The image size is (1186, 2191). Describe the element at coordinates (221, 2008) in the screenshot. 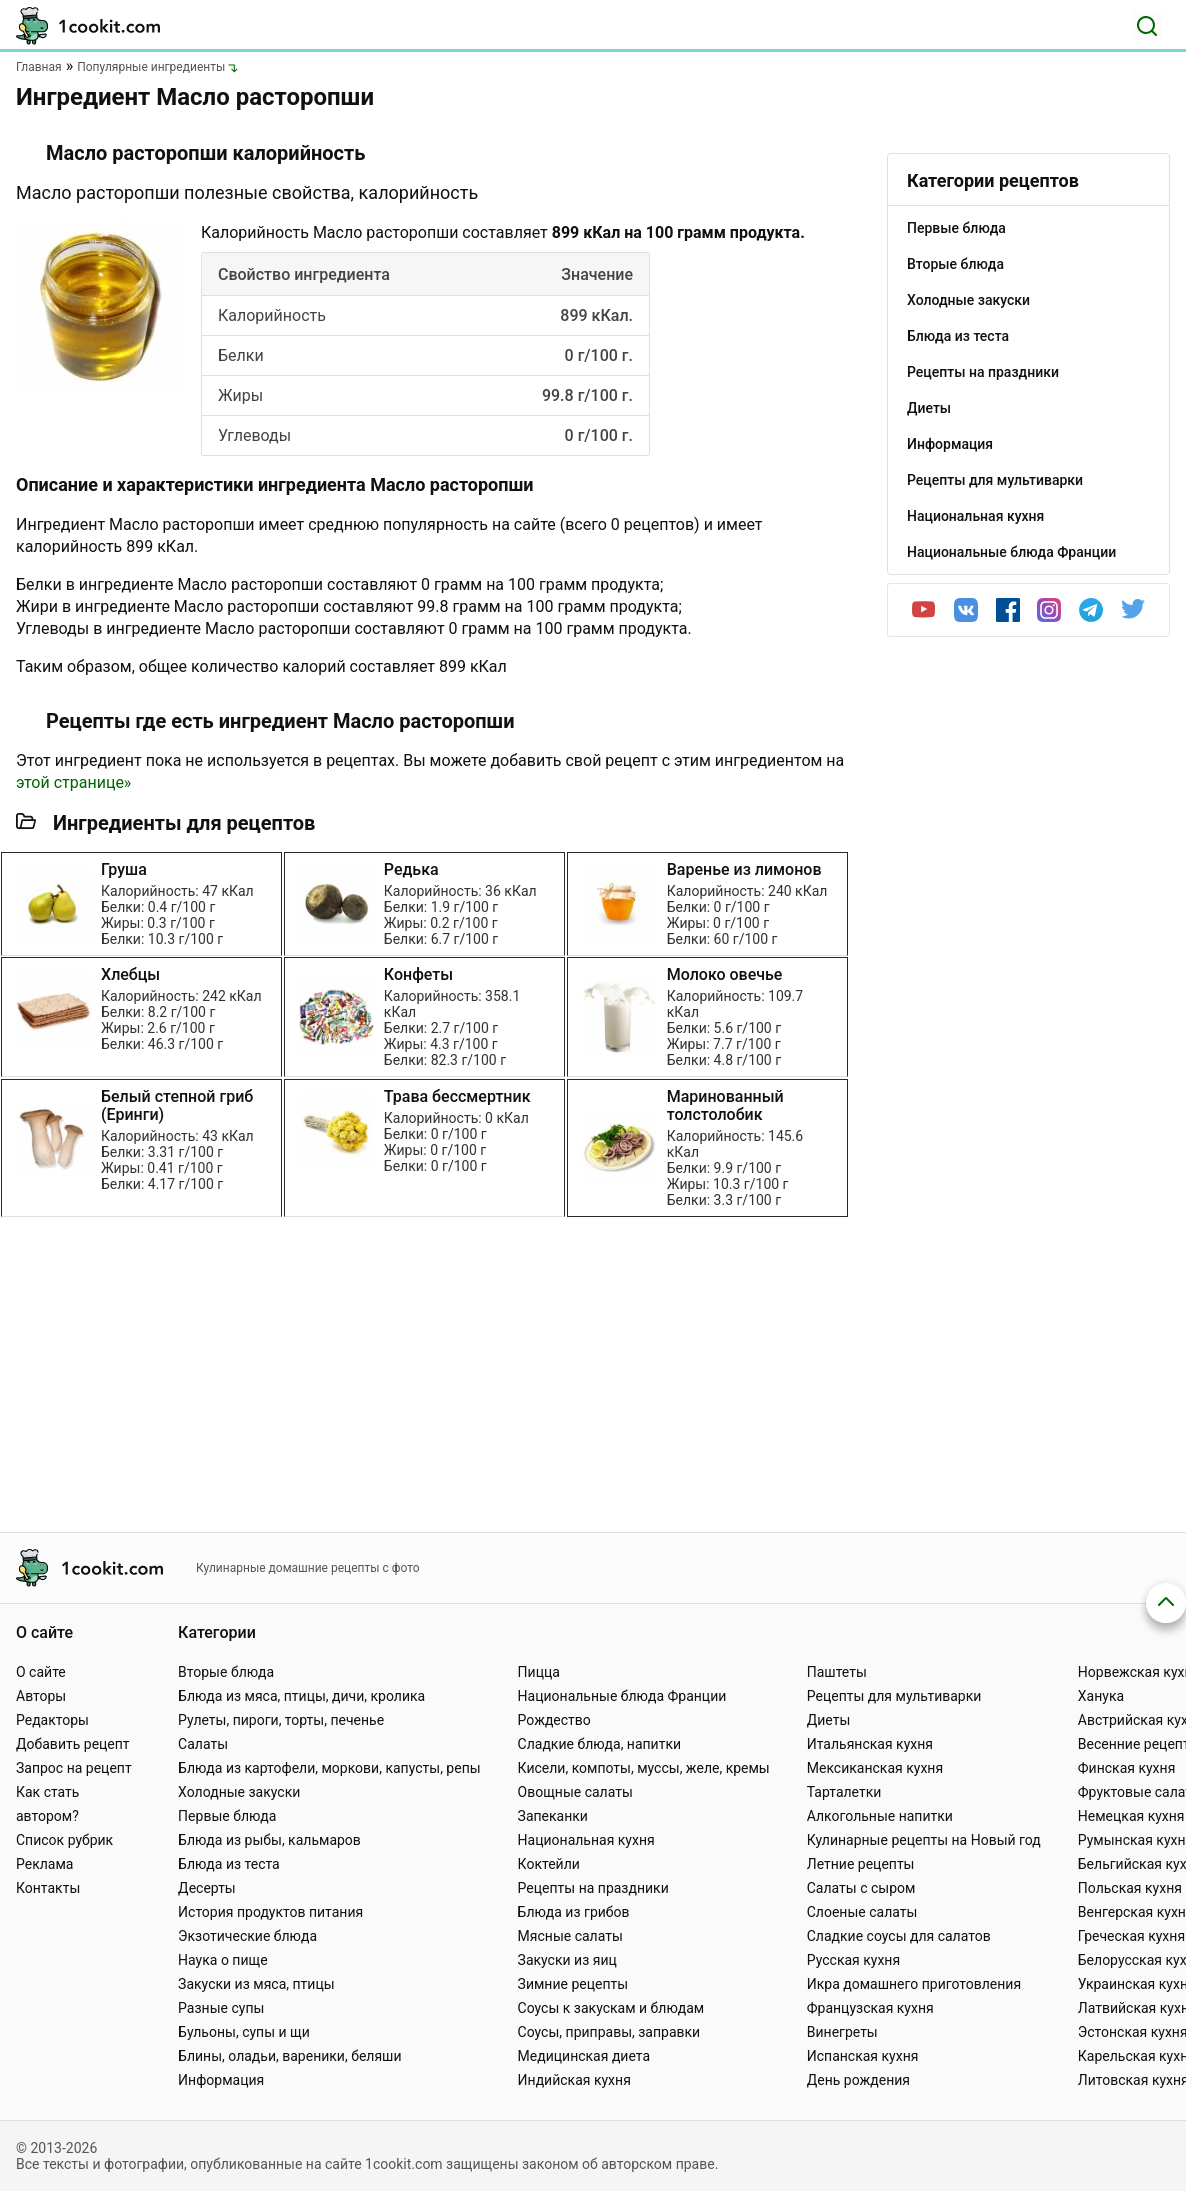

I see `Разные супы` at that location.